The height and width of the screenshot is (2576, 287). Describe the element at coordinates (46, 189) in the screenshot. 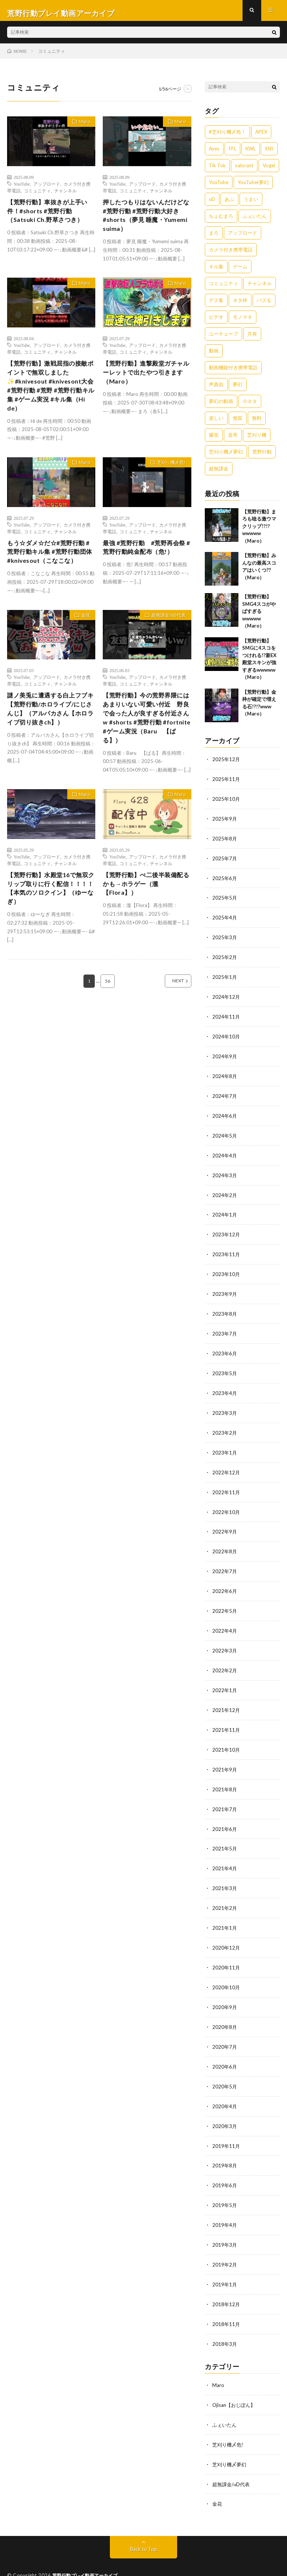

I see `アップロード` at that location.